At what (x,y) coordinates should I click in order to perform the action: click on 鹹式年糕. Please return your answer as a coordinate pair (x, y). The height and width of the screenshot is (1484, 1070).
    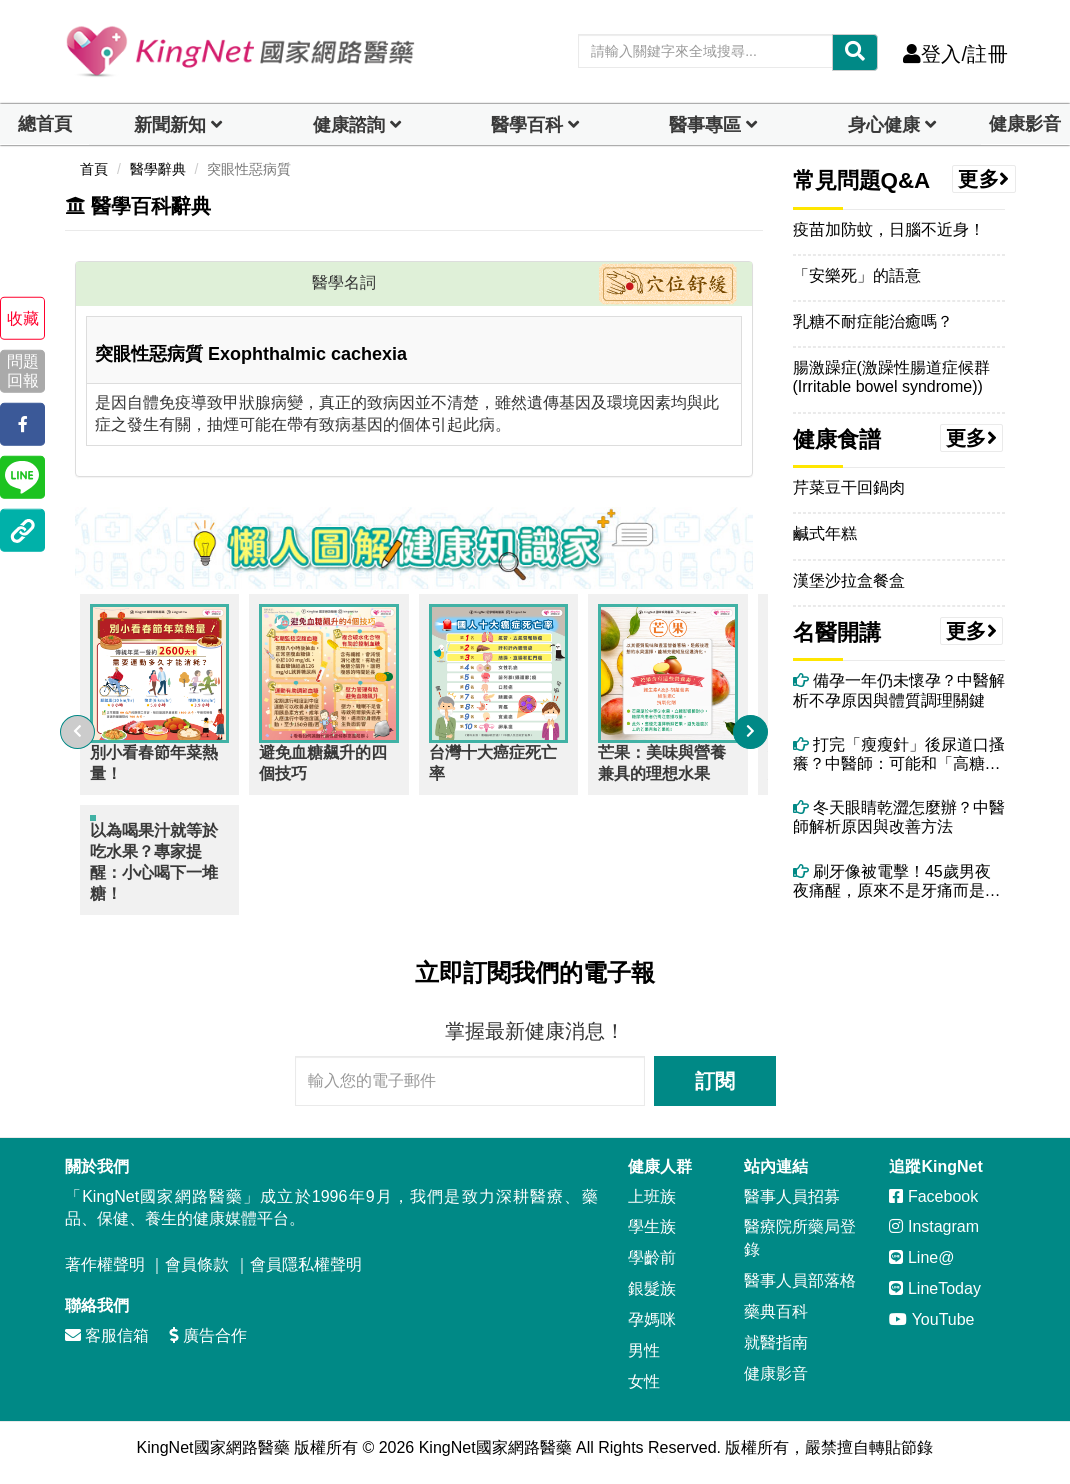
    Looking at the image, I should click on (825, 533).